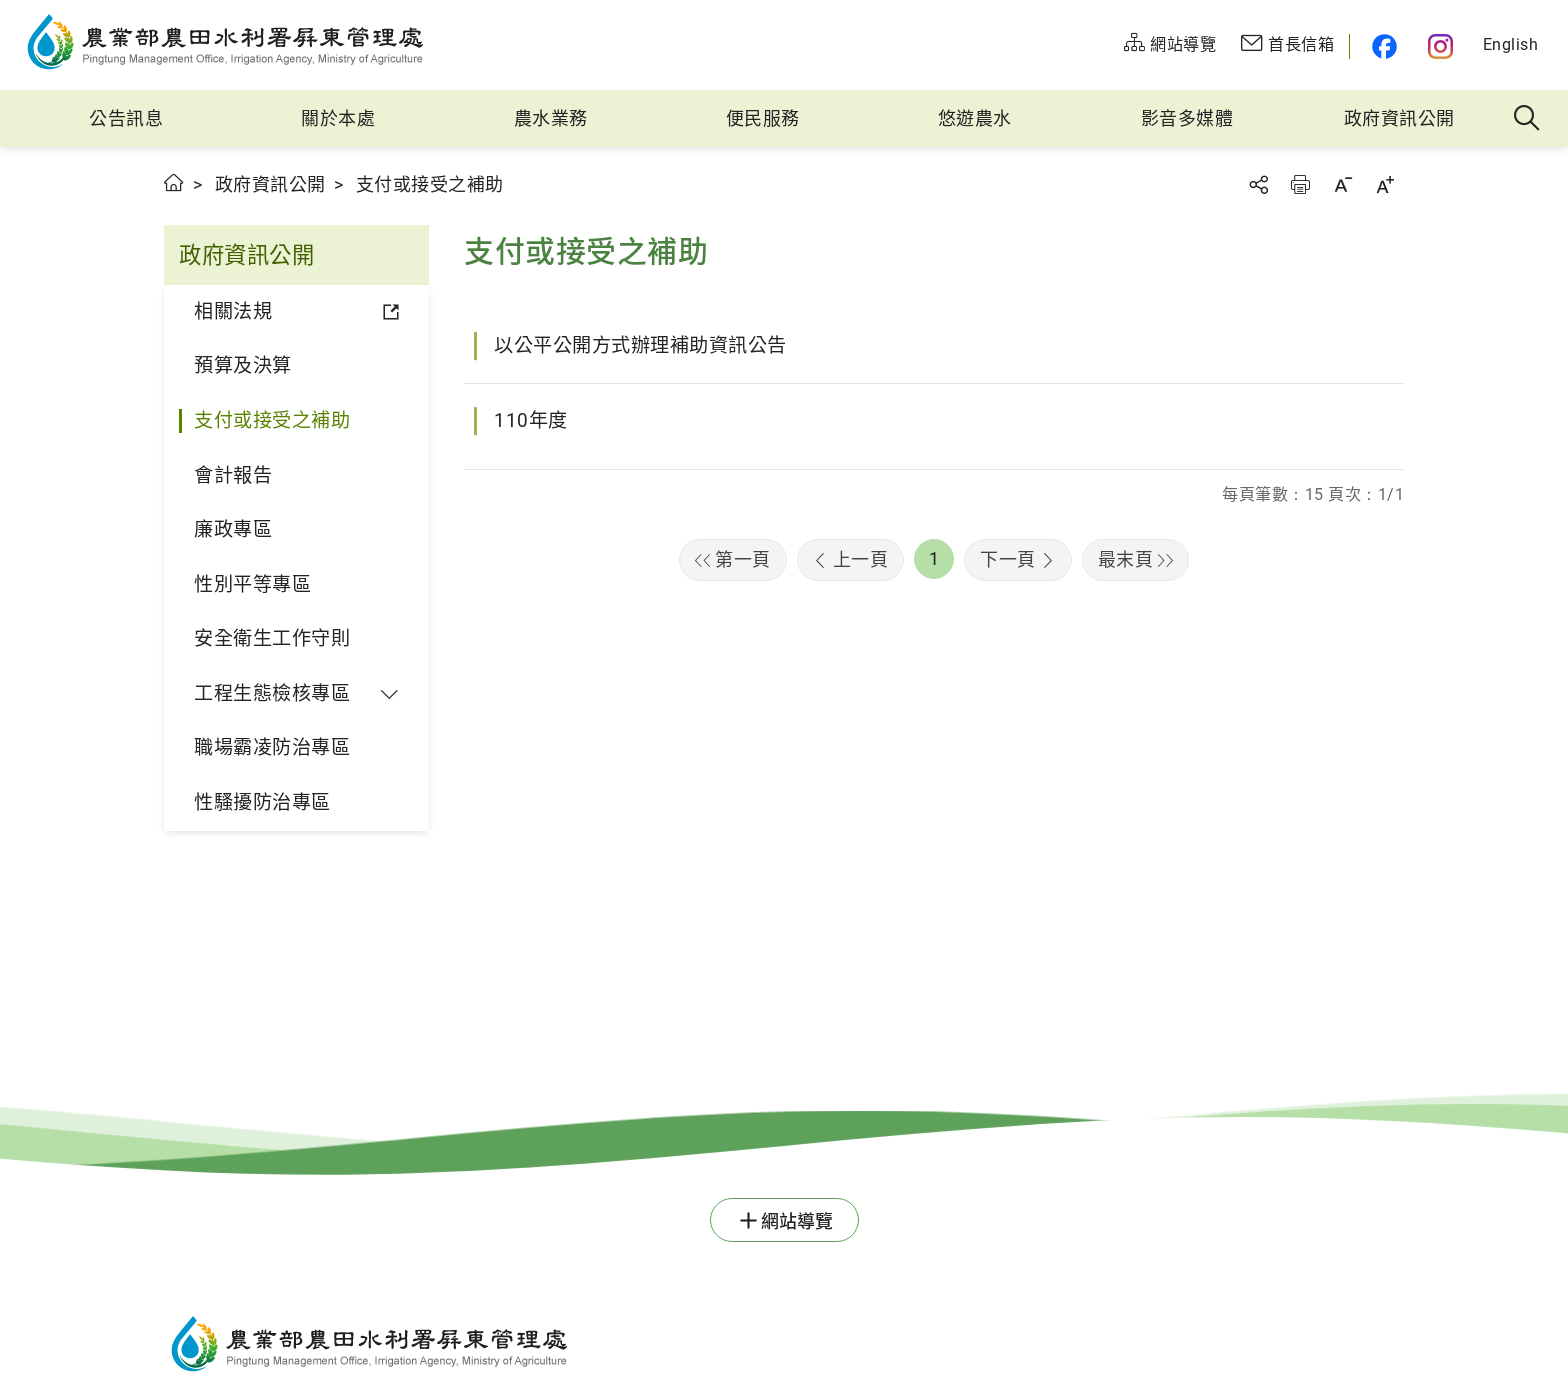  What do you see at coordinates (272, 693) in the screenshot?
I see `工程生態檢核專區 [button]` at bounding box center [272, 693].